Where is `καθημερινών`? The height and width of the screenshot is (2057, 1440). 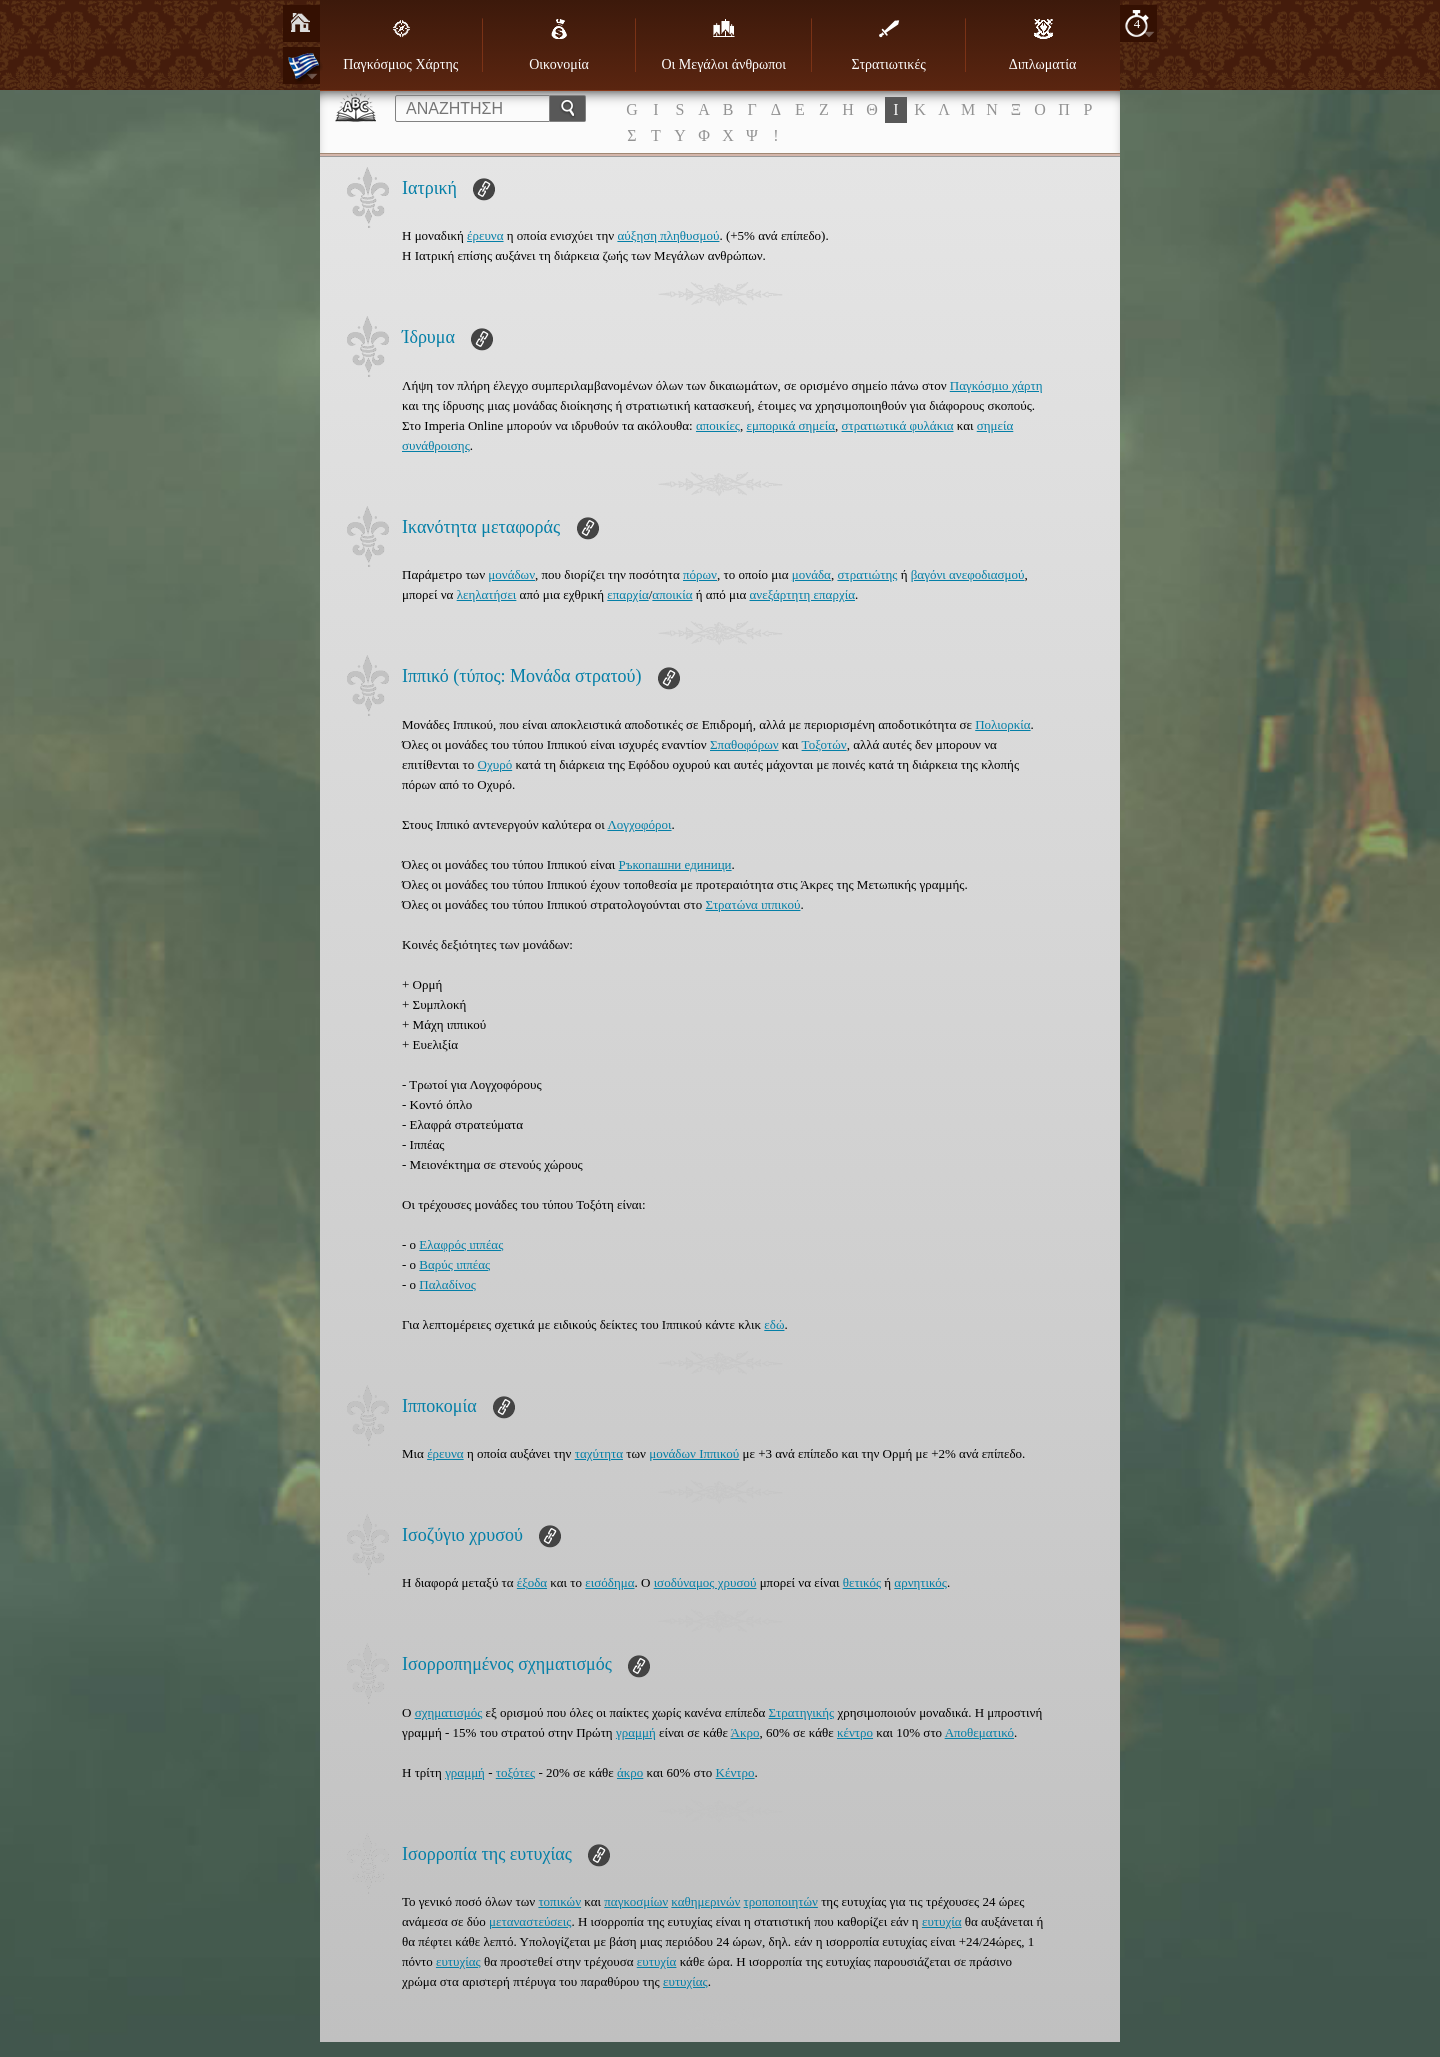 καθημερινών is located at coordinates (705, 1901).